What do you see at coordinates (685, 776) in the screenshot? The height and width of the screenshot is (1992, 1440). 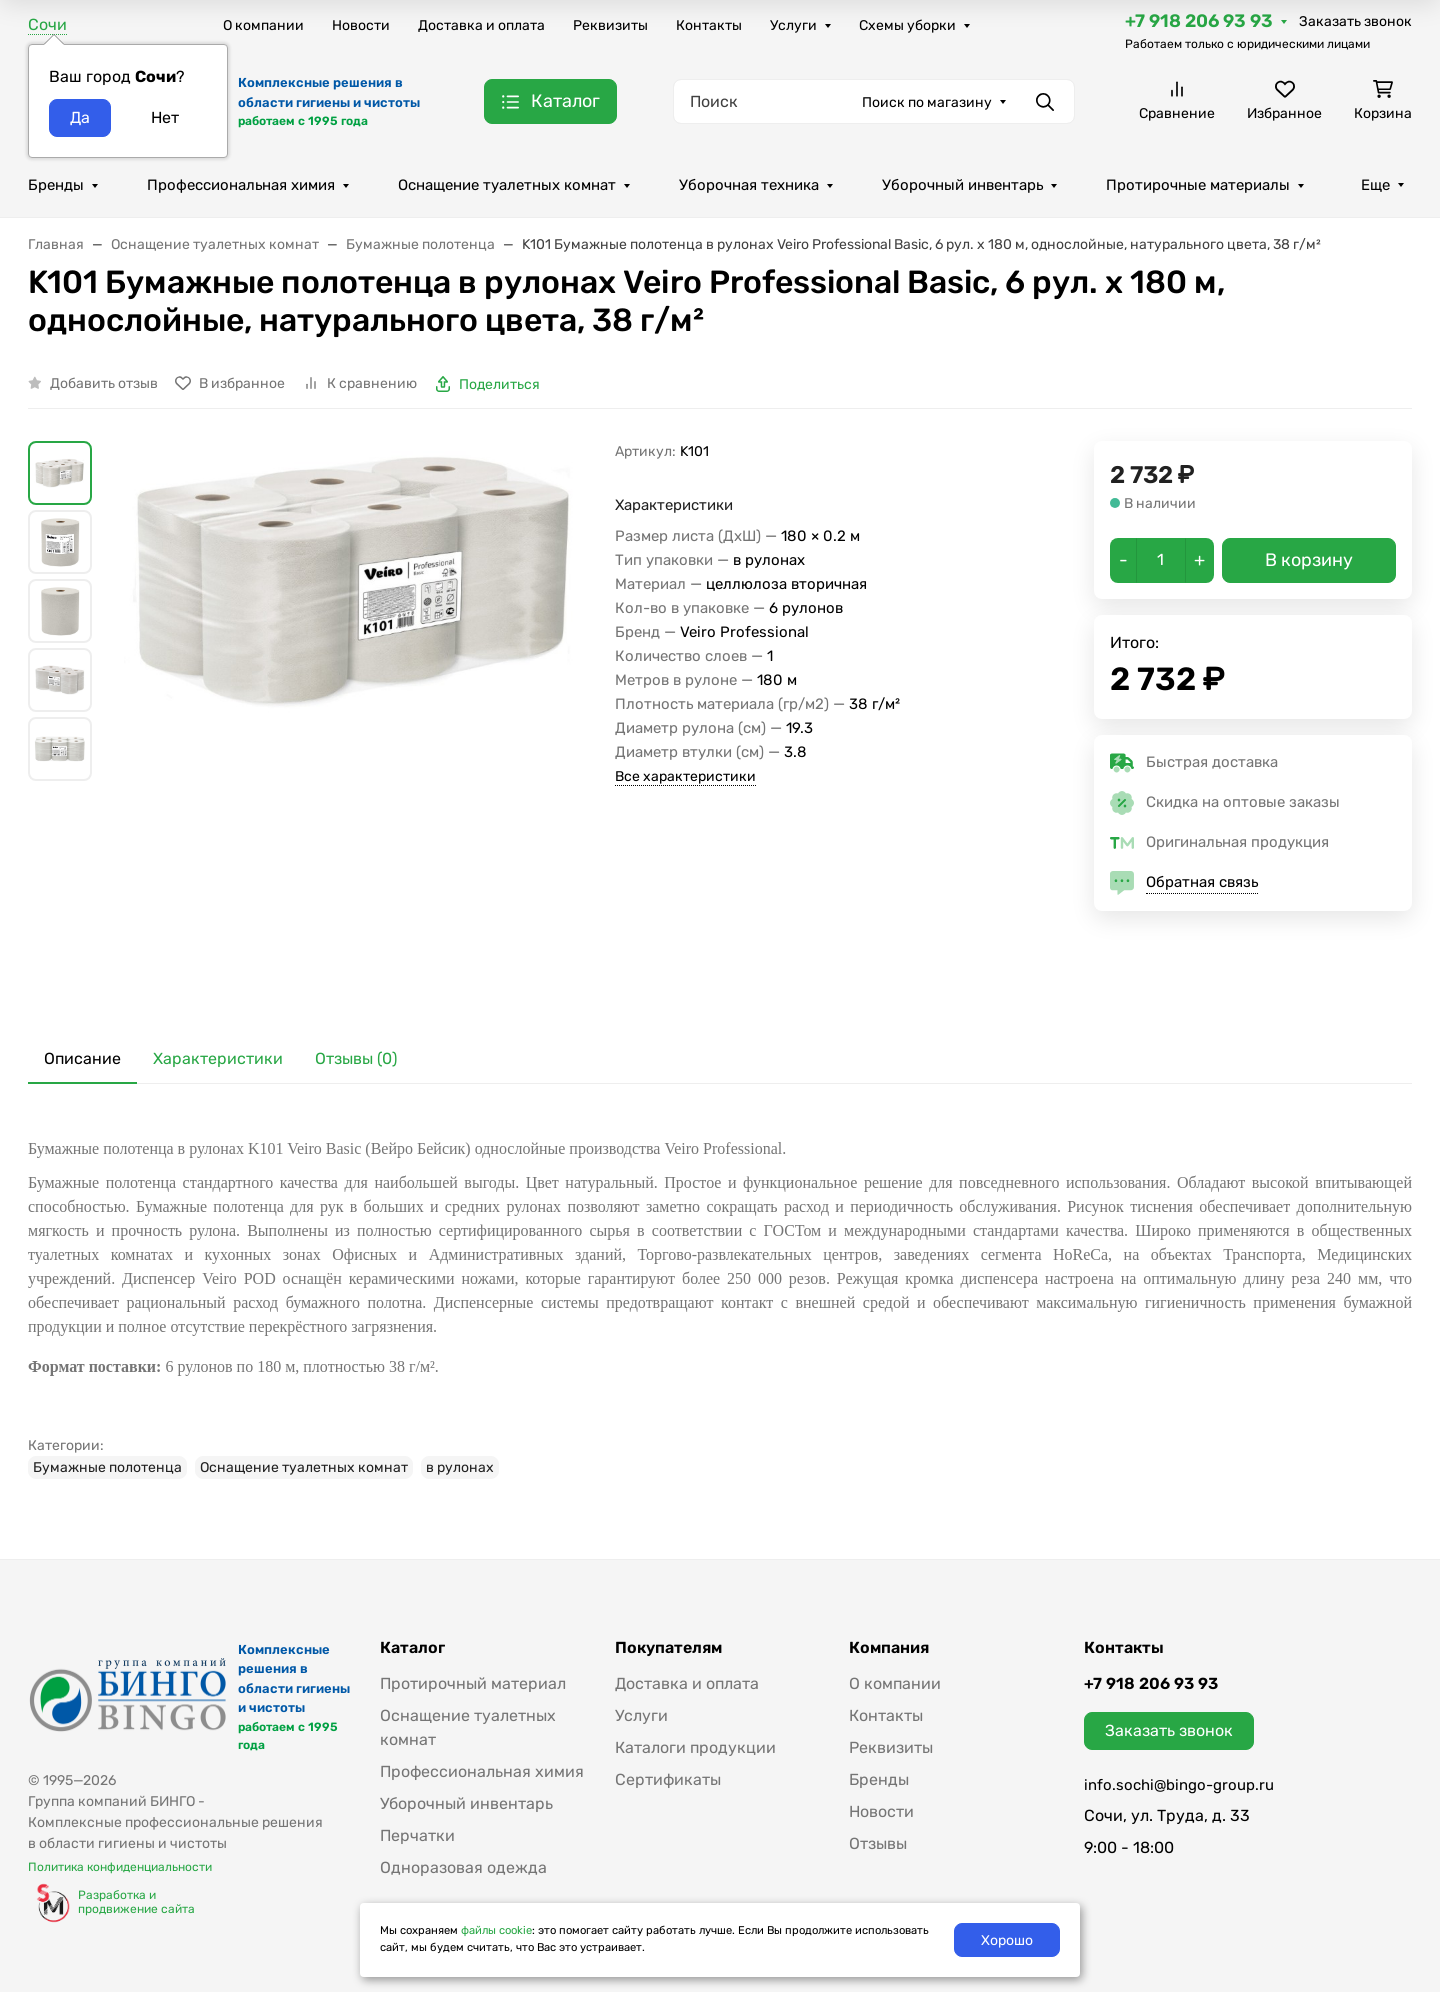 I see `Все характеристики` at bounding box center [685, 776].